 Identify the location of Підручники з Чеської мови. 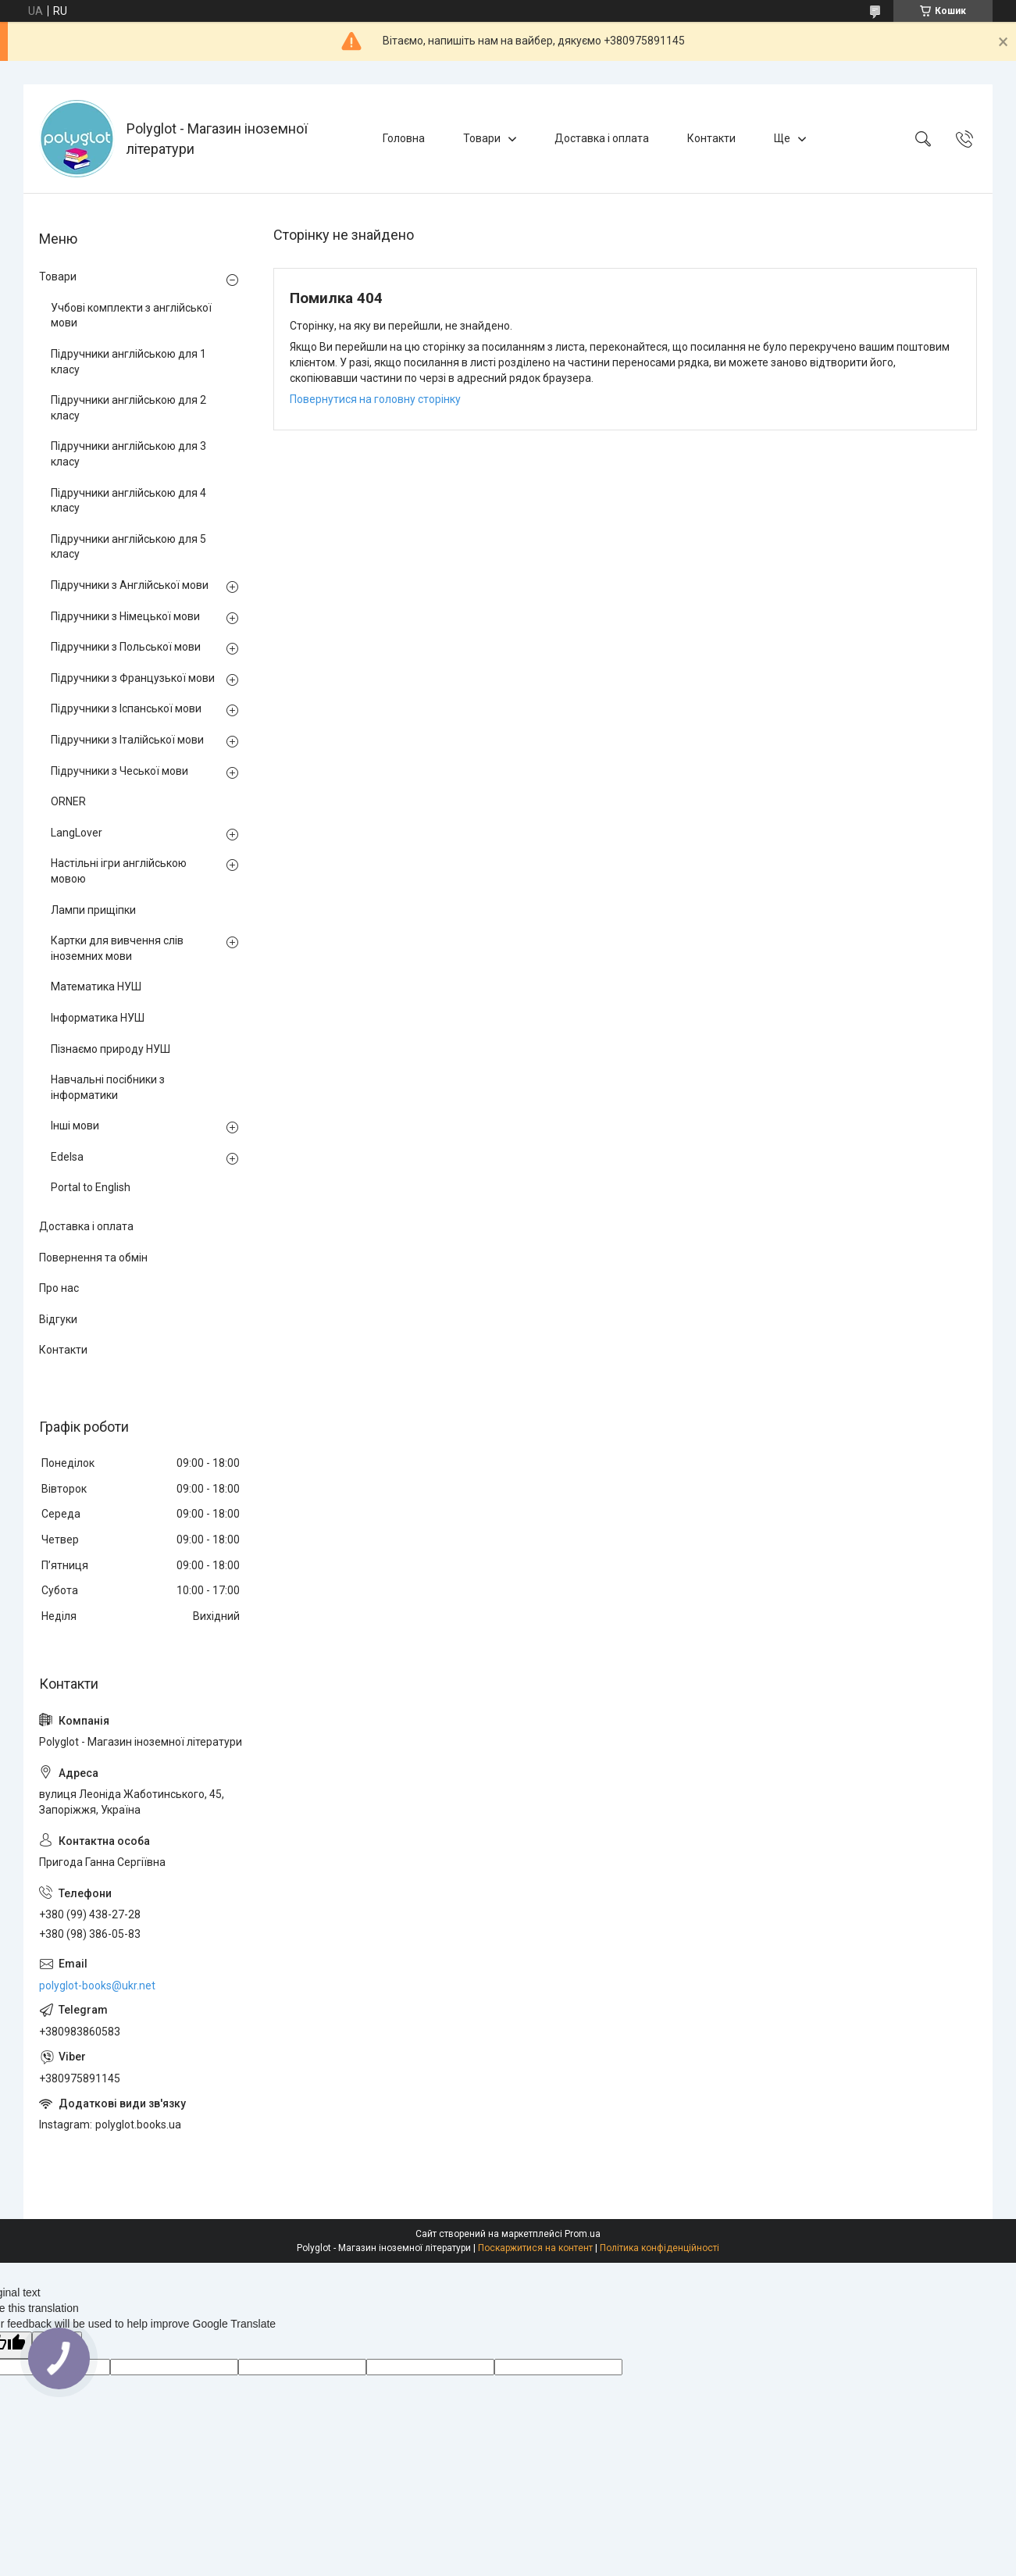
(119, 771).